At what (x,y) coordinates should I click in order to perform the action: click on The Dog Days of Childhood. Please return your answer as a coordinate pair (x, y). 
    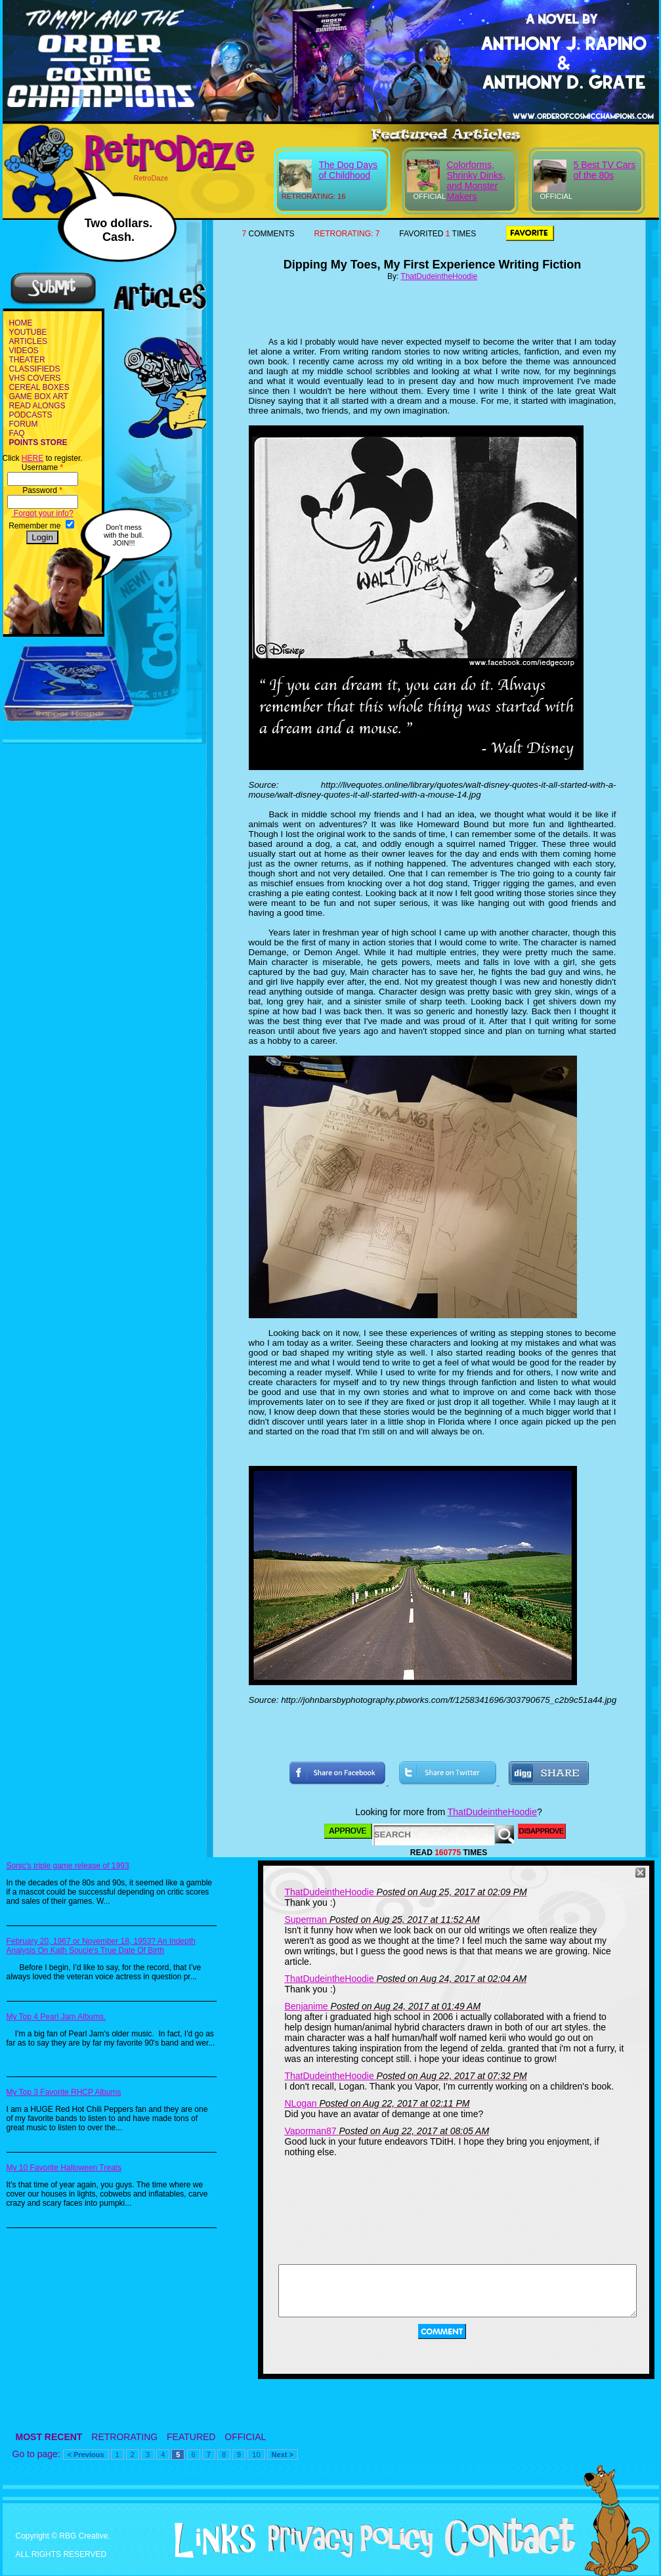
    Looking at the image, I should click on (348, 170).